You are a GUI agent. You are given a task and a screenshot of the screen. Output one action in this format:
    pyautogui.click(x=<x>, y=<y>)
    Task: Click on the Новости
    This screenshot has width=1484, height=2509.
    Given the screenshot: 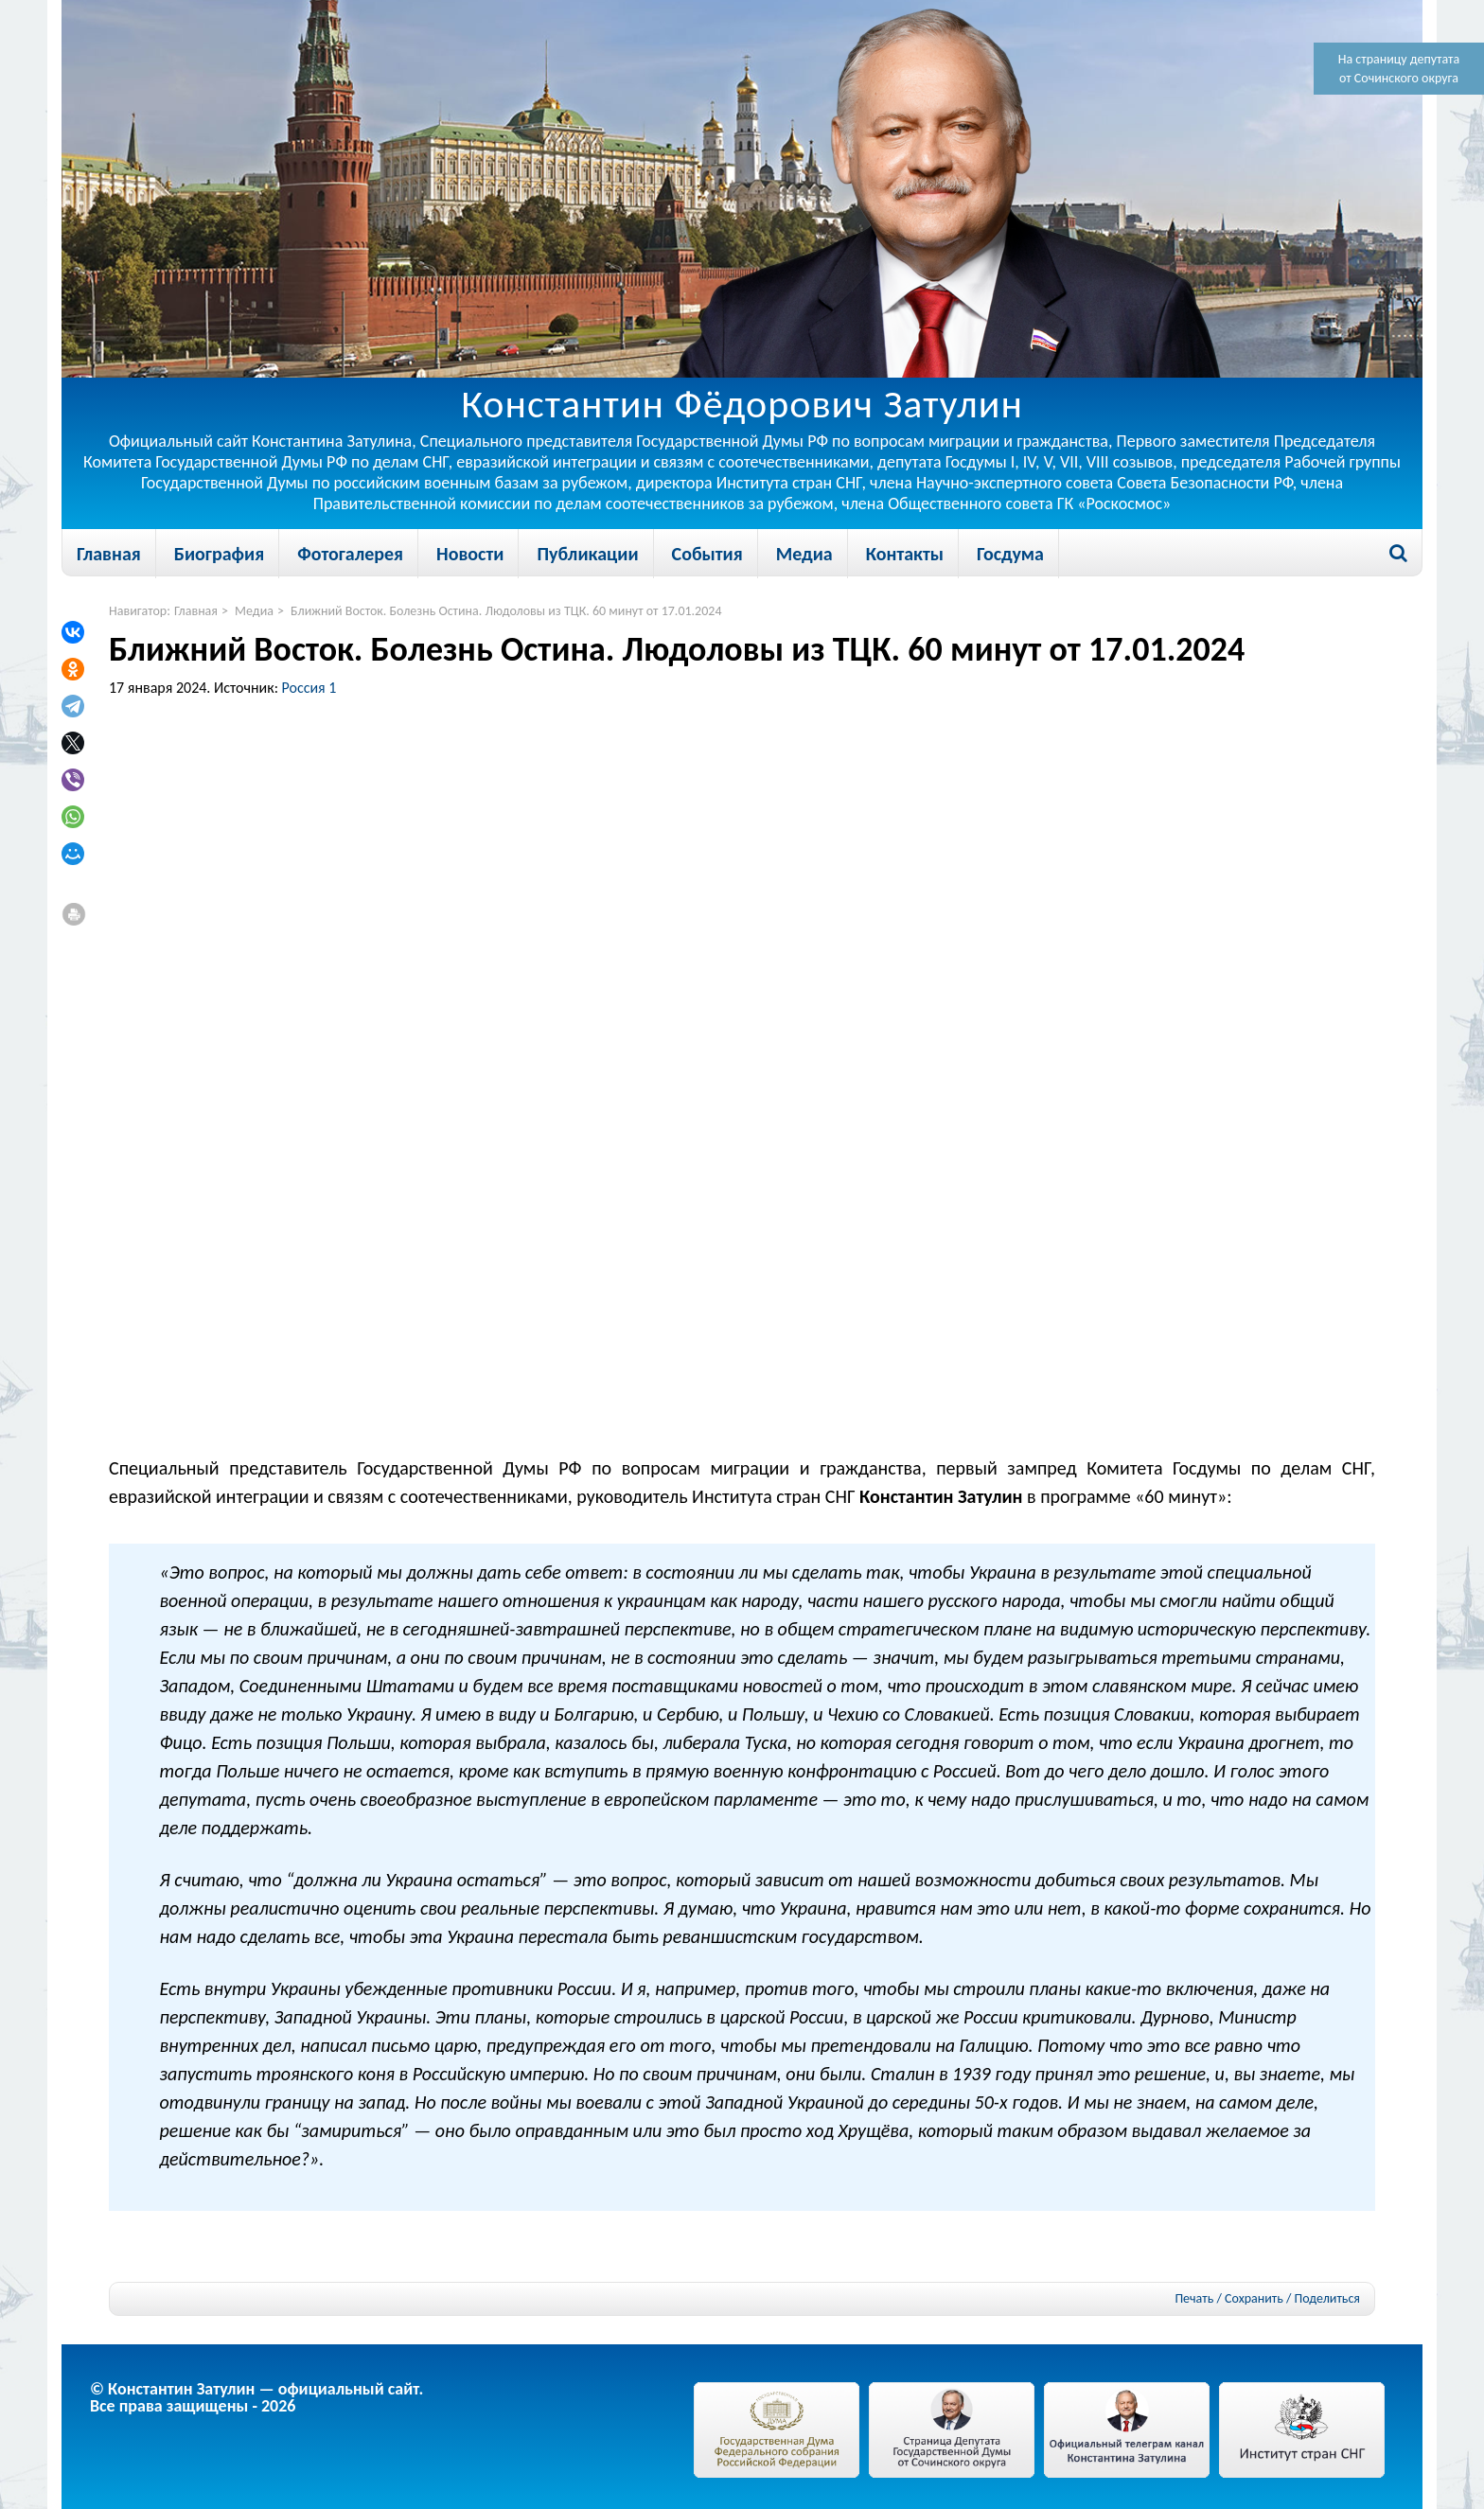 What is the action you would take?
    pyautogui.click(x=470, y=553)
    